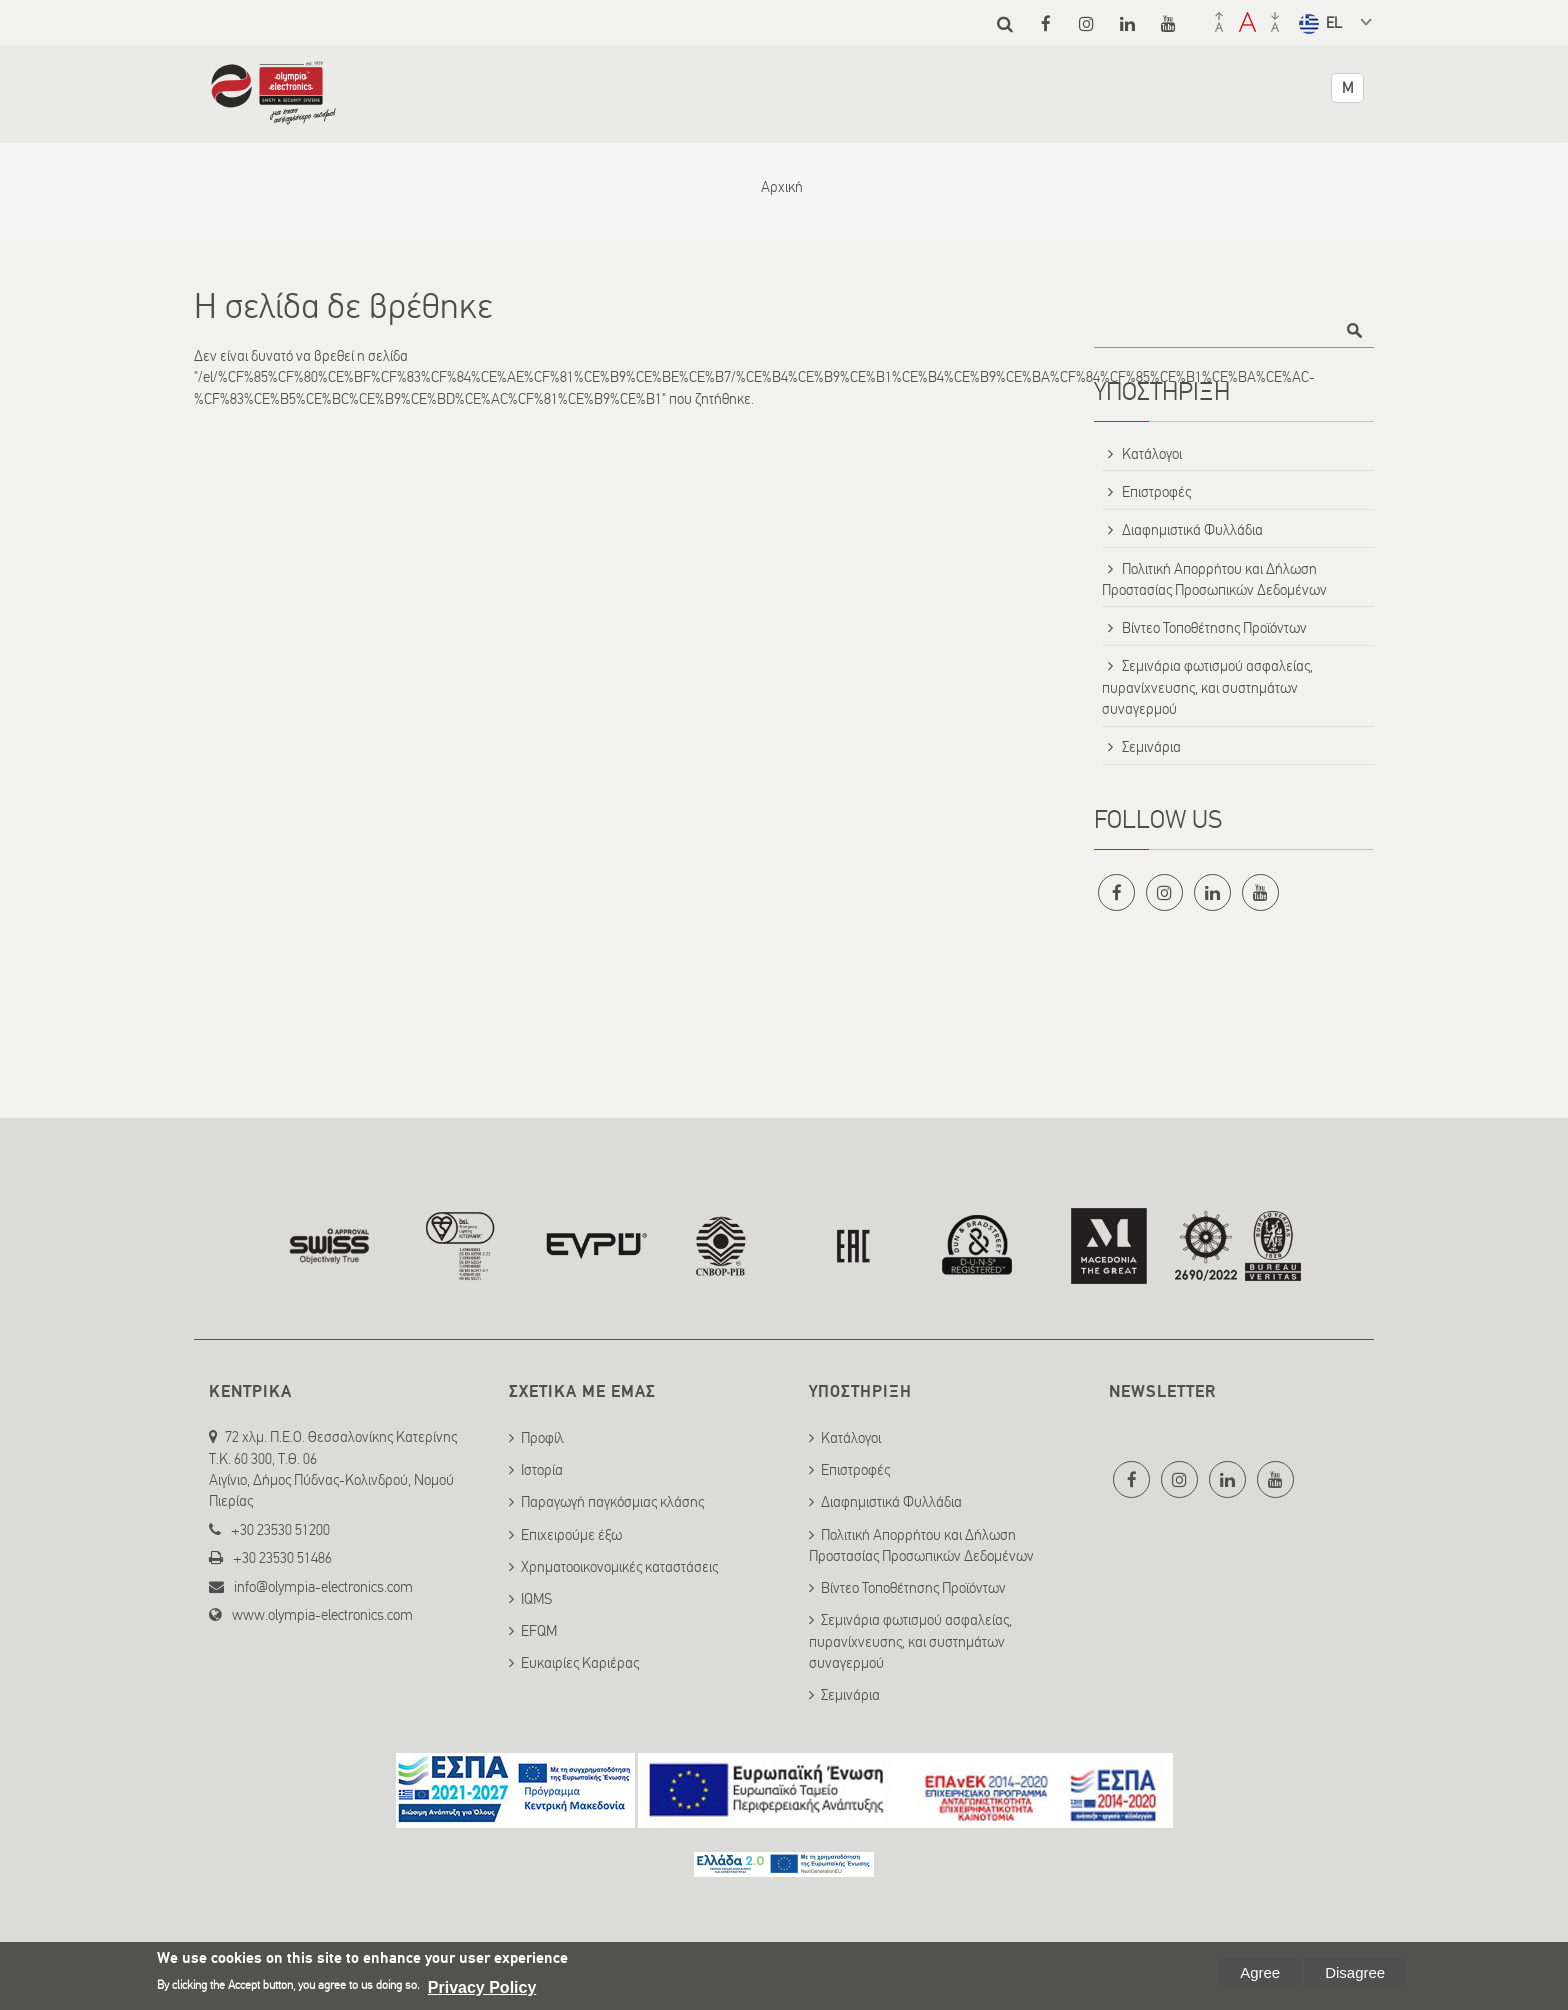 The image size is (1568, 2010). Describe the element at coordinates (536, 1599) in the screenshot. I see `IQMS` at that location.